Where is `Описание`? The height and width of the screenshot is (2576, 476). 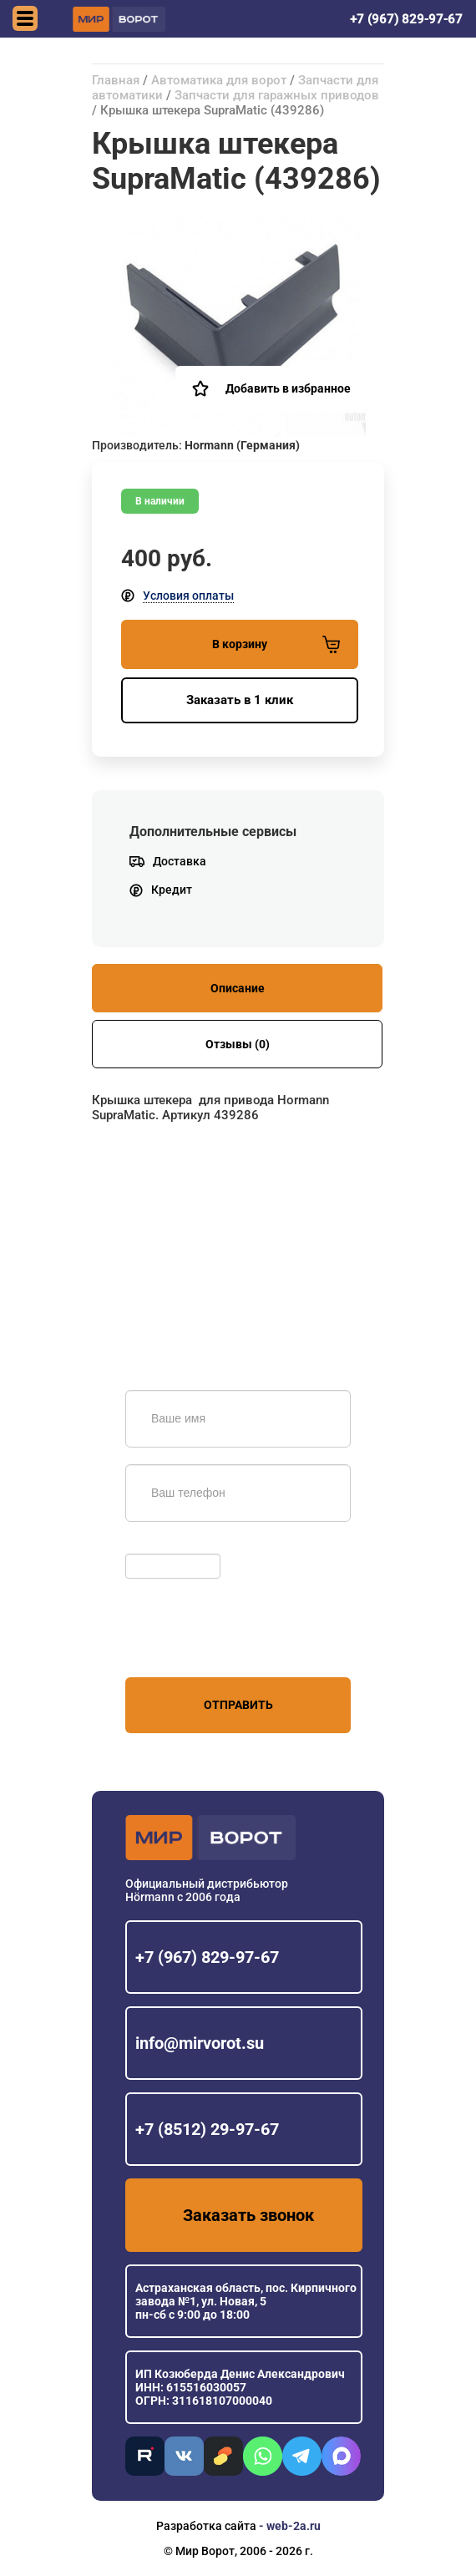
Описание is located at coordinates (237, 988).